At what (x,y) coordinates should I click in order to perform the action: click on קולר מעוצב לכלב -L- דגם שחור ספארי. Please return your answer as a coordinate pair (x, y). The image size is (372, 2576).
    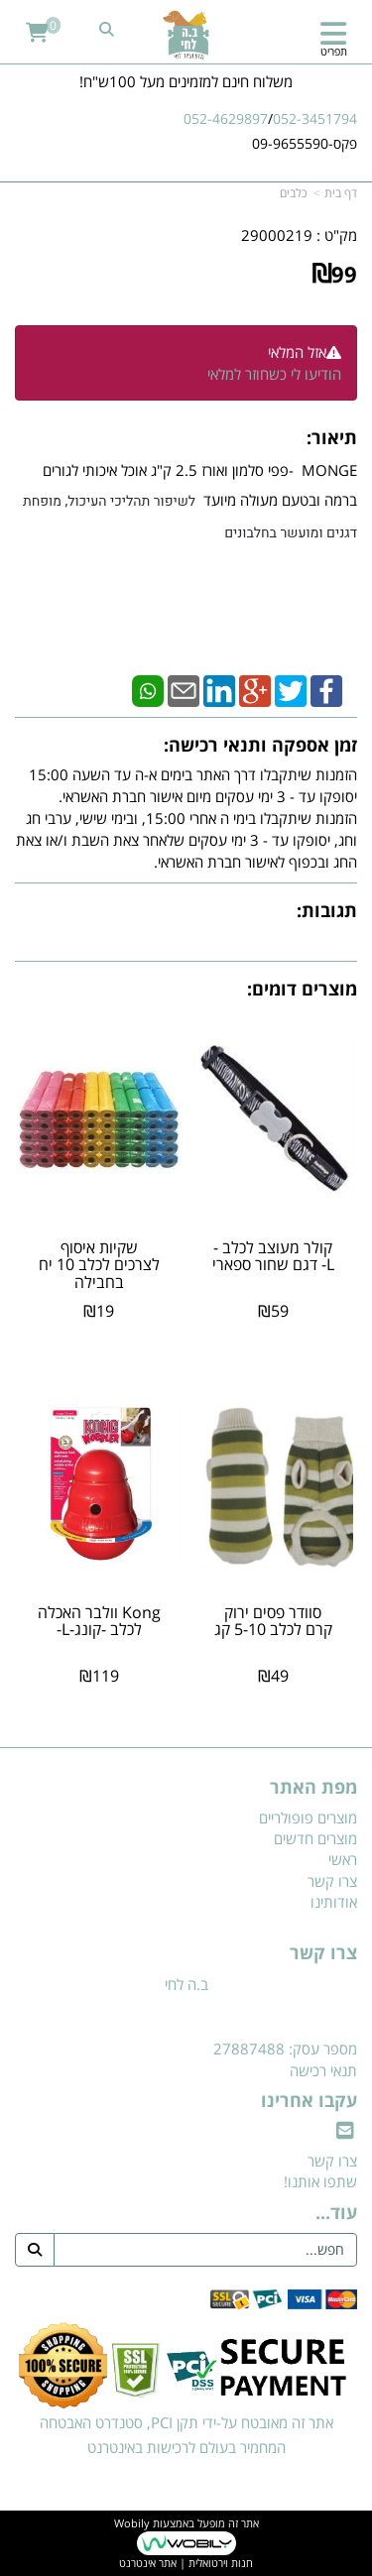
    Looking at the image, I should click on (273, 1256).